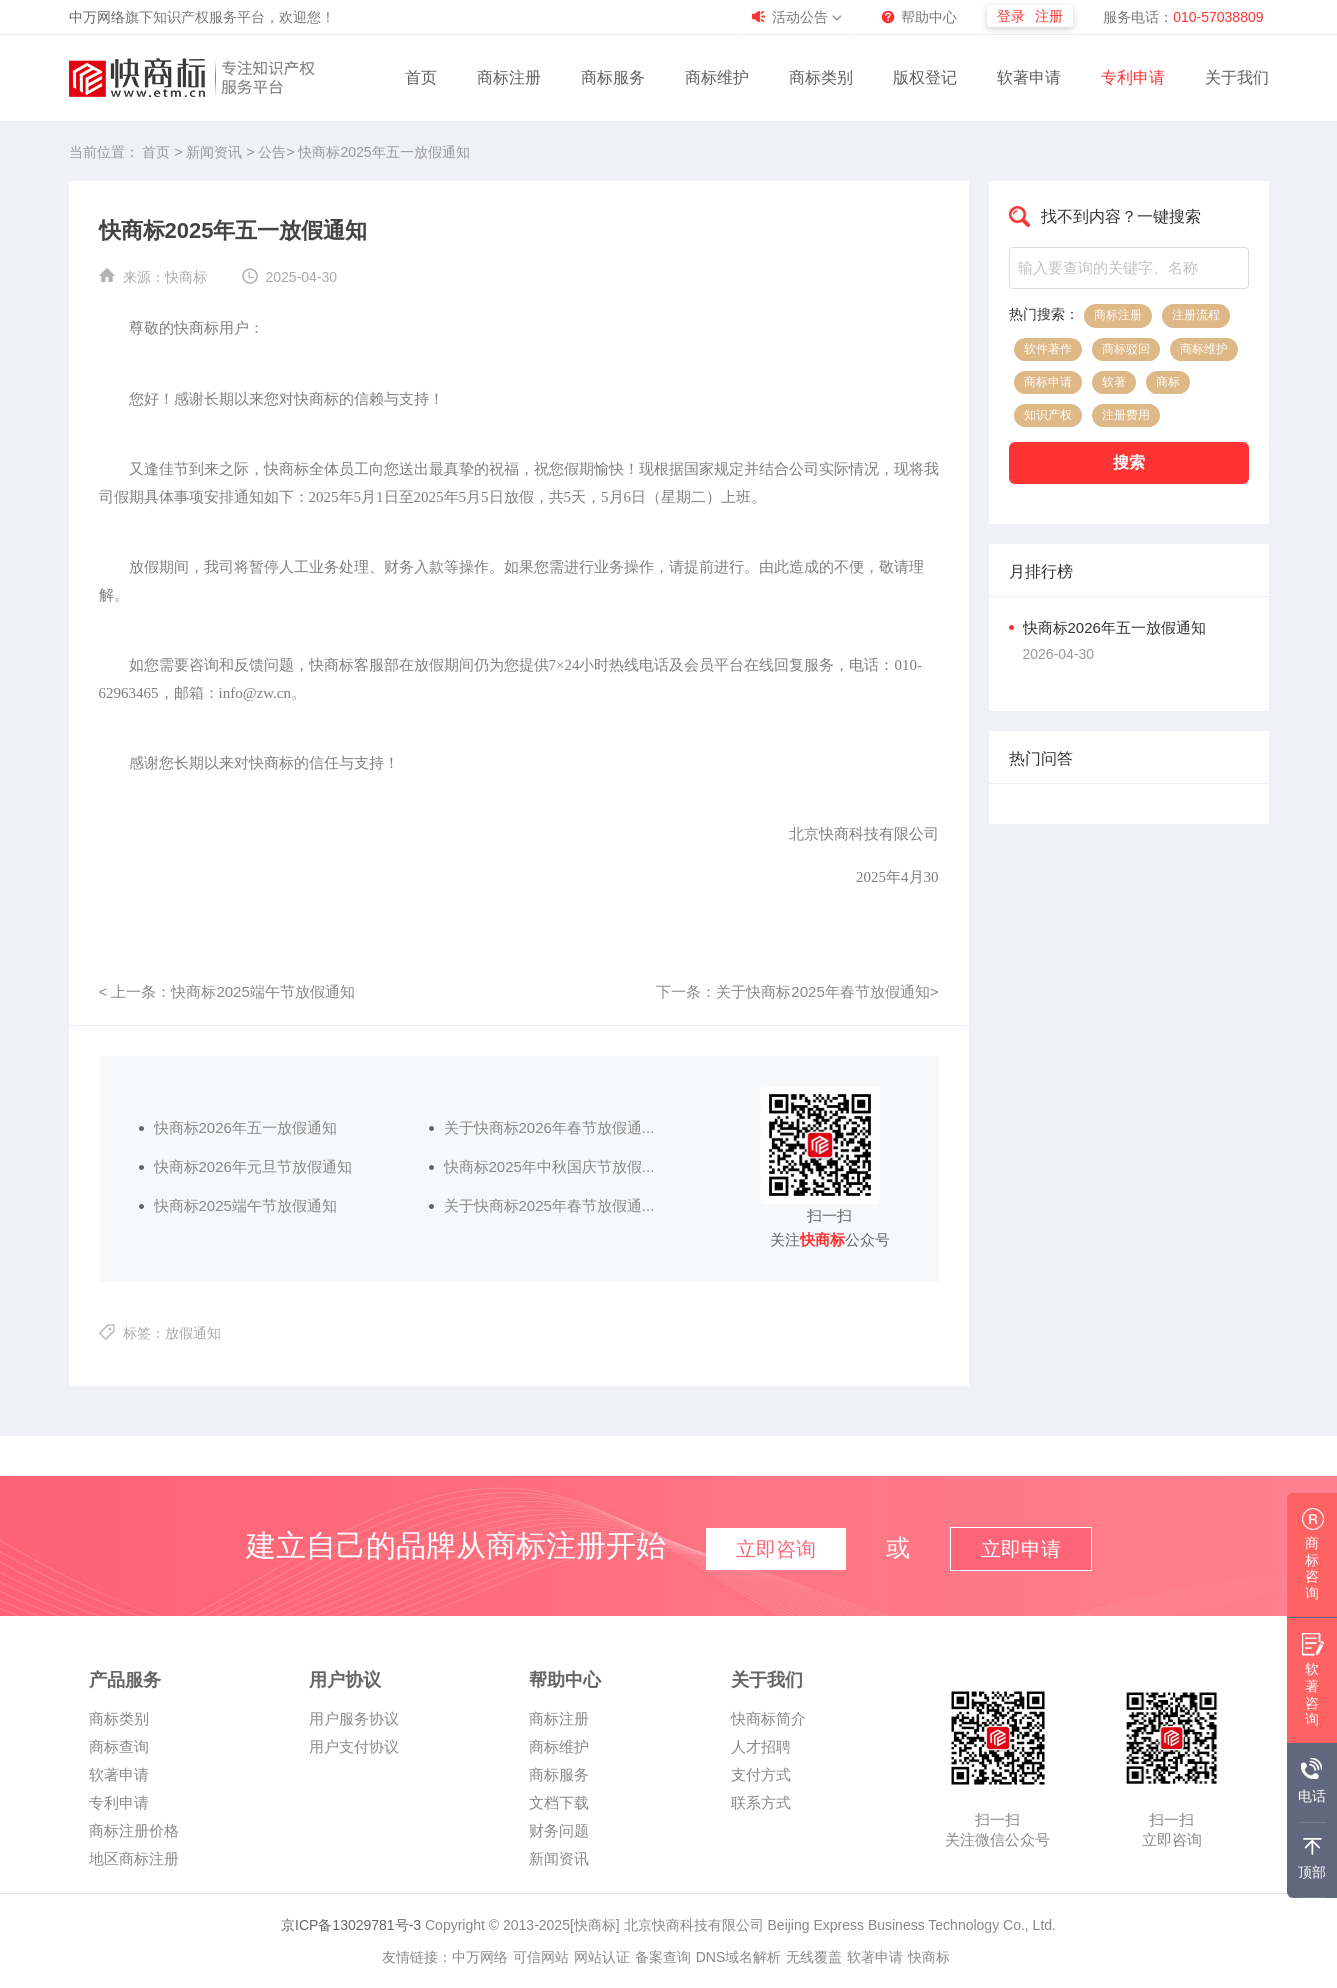 The width and height of the screenshot is (1337, 1988). I want to click on 快商标2026年五一放假通知, so click(245, 1127).